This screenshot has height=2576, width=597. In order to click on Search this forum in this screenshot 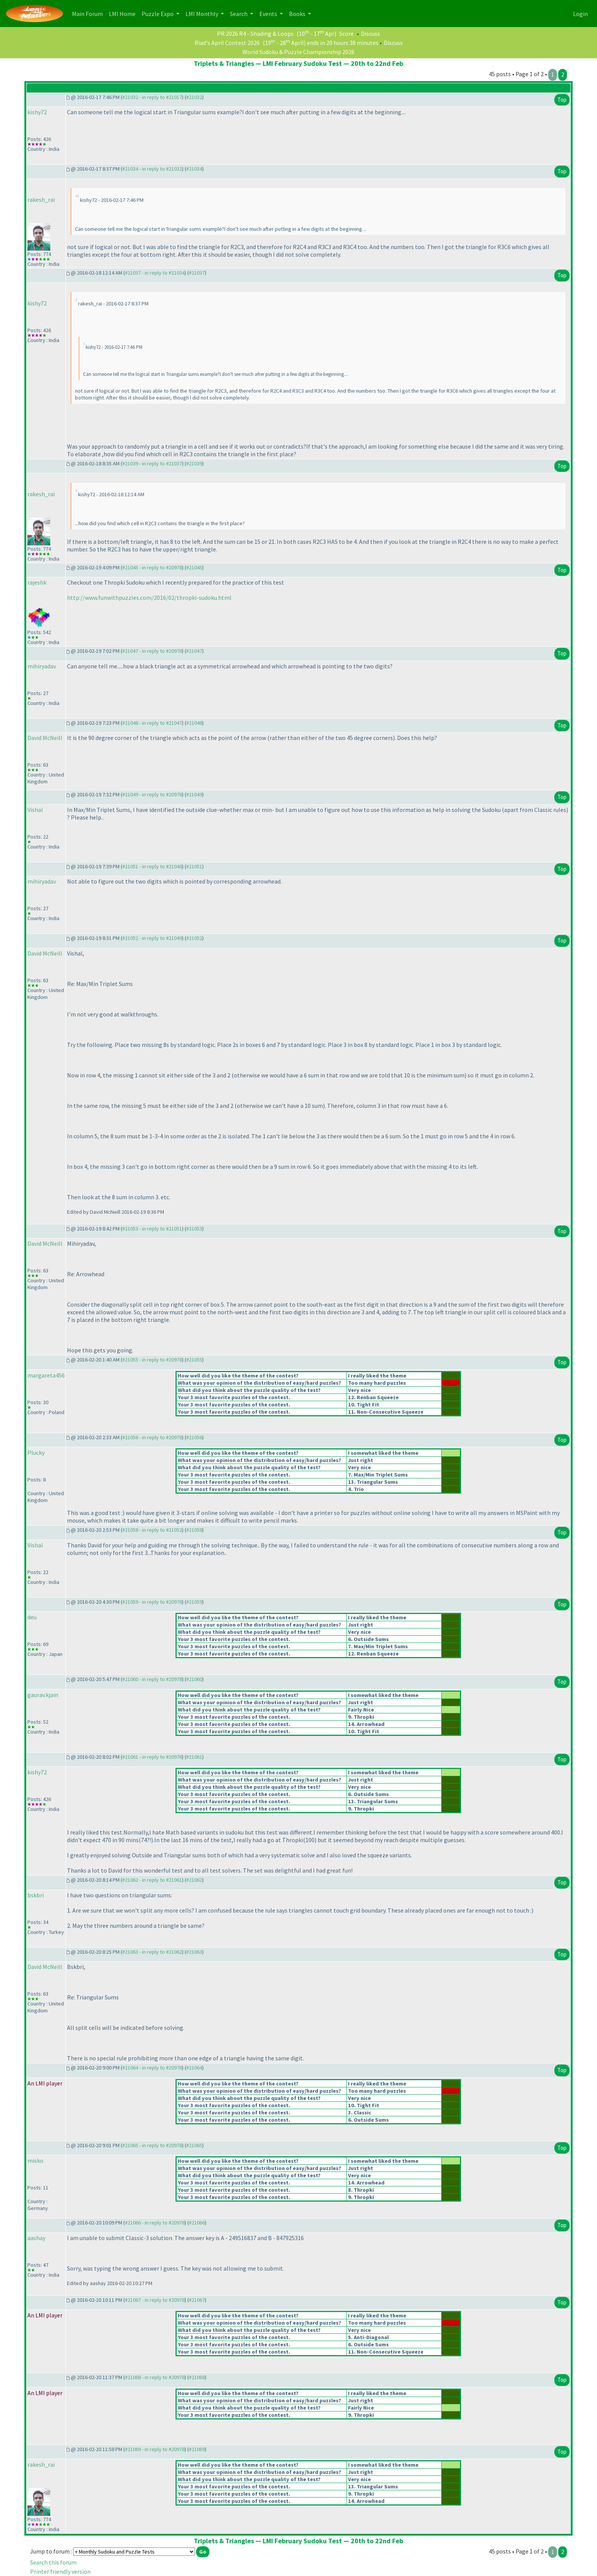, I will do `click(53, 2562)`.